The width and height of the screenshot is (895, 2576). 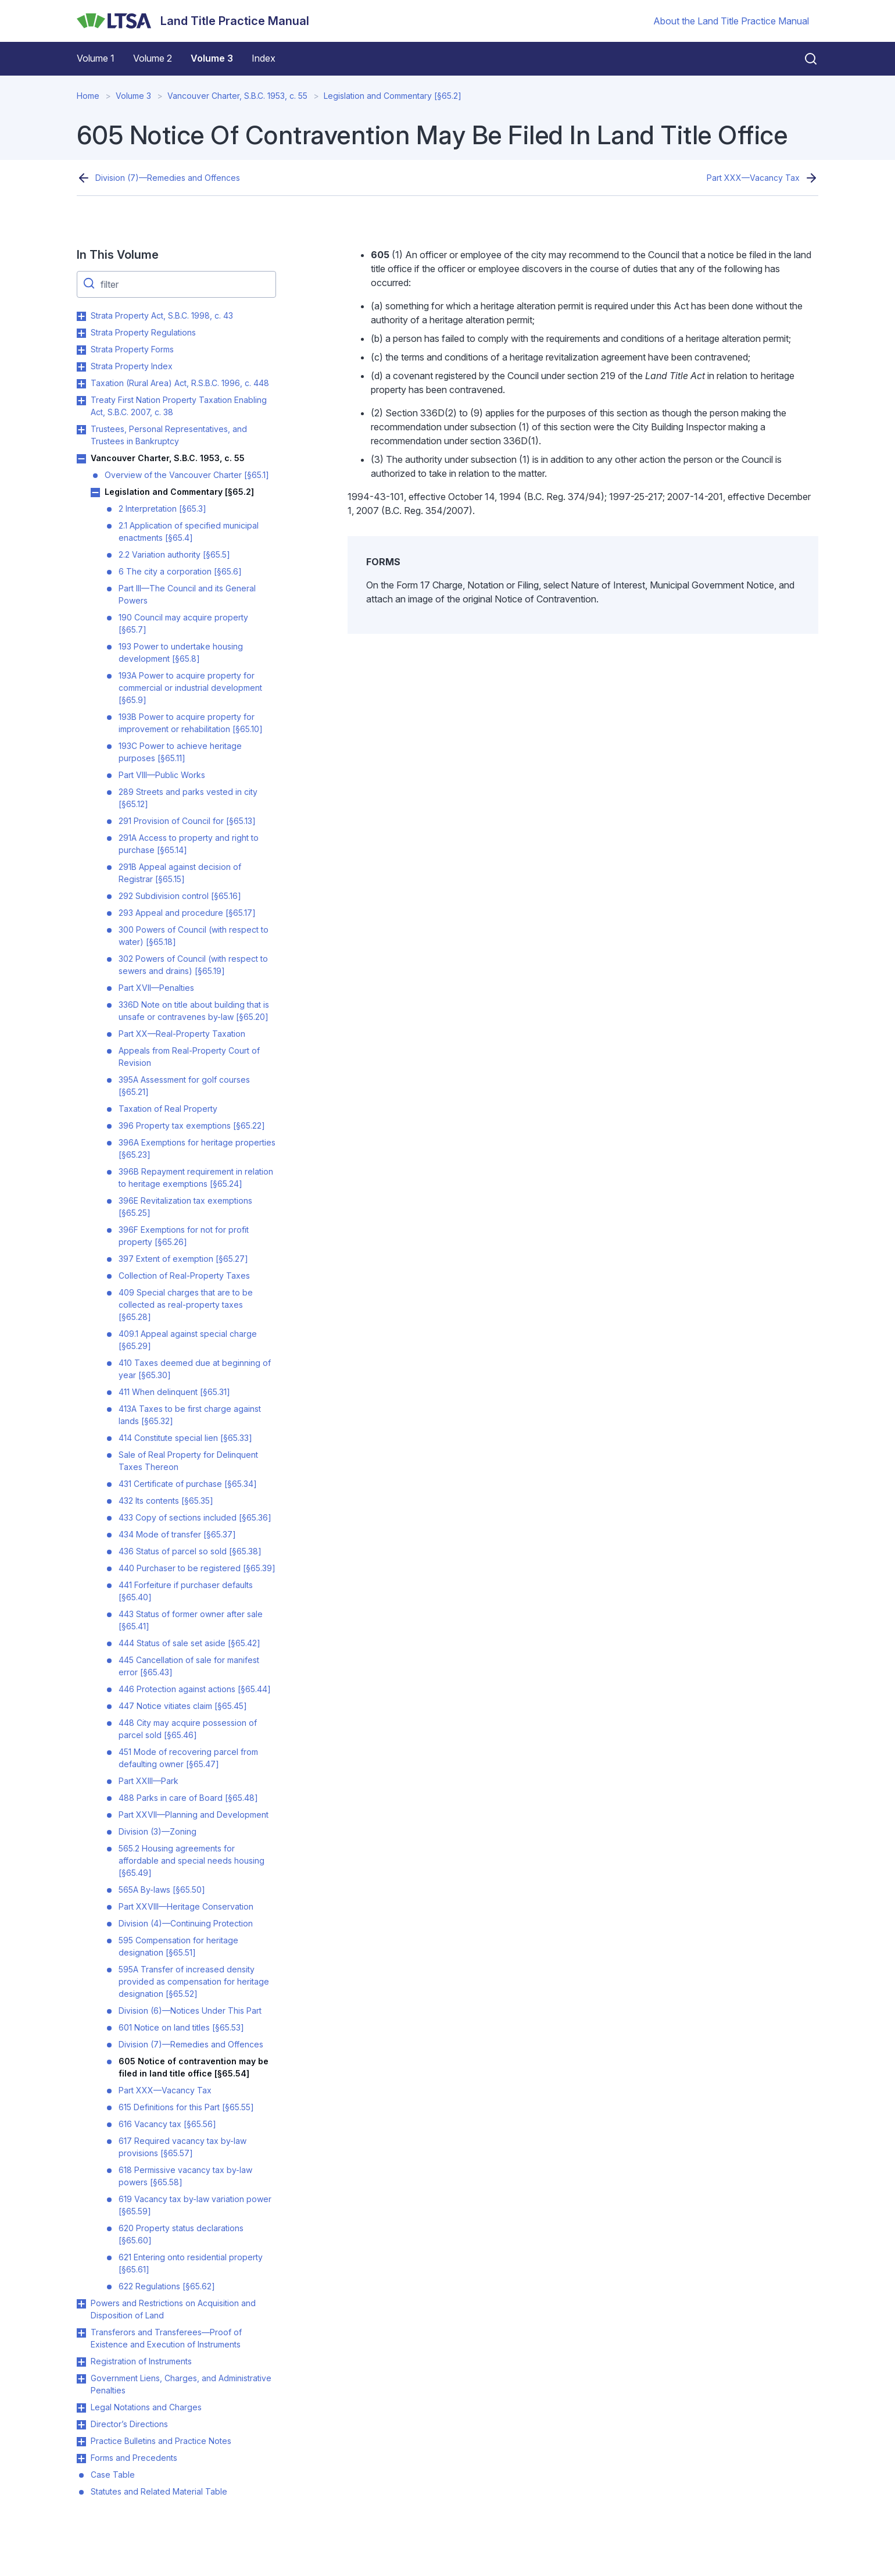 I want to click on 565A By-laws [§65.50], so click(x=162, y=1889).